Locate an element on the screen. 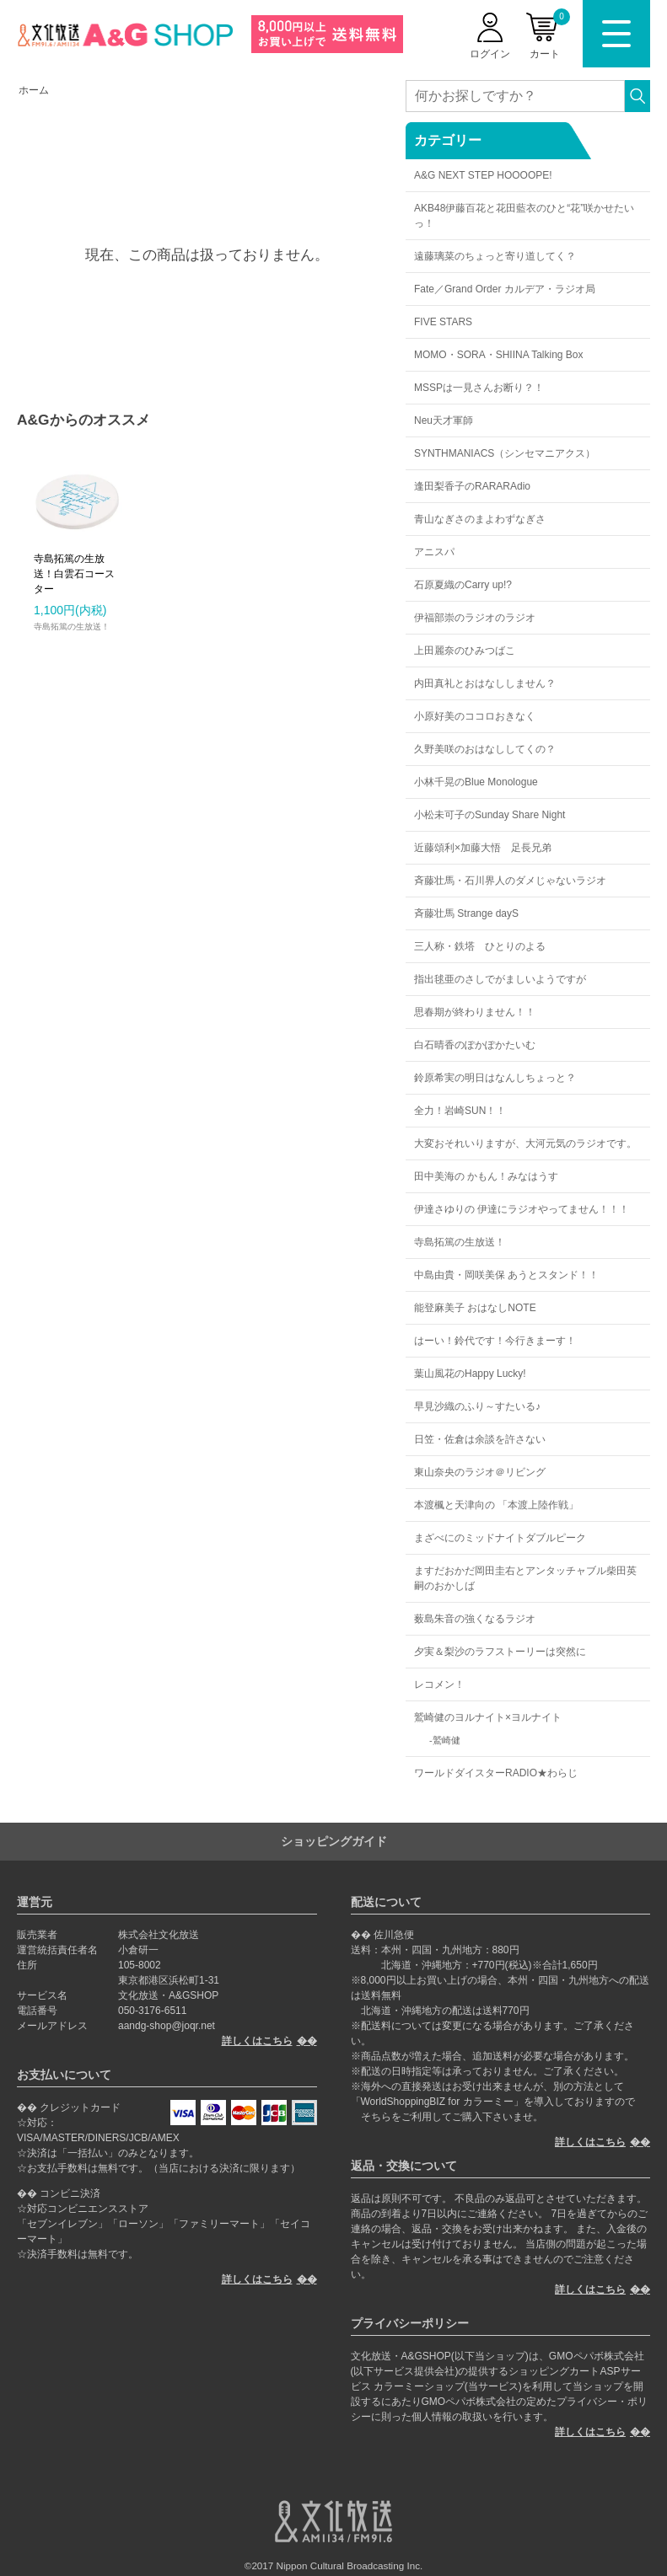 Image resolution: width=667 pixels, height=2576 pixels. Fate／Grand Order カルデア・ラジオ局 is located at coordinates (504, 289).